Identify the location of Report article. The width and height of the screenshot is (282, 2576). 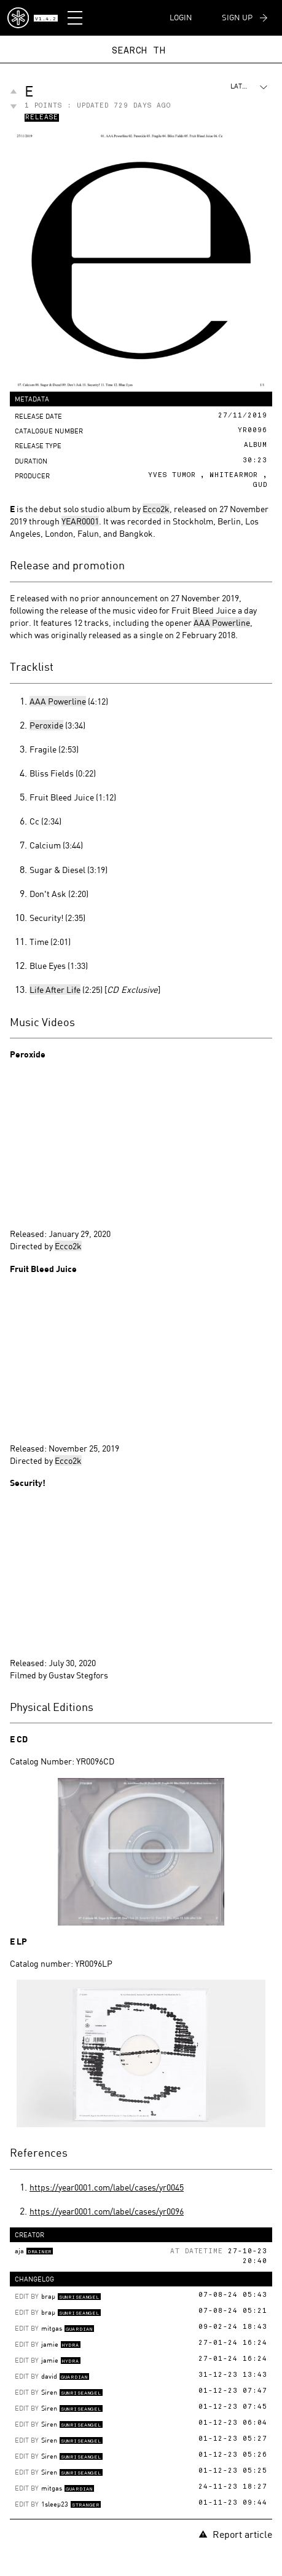
(235, 2534).